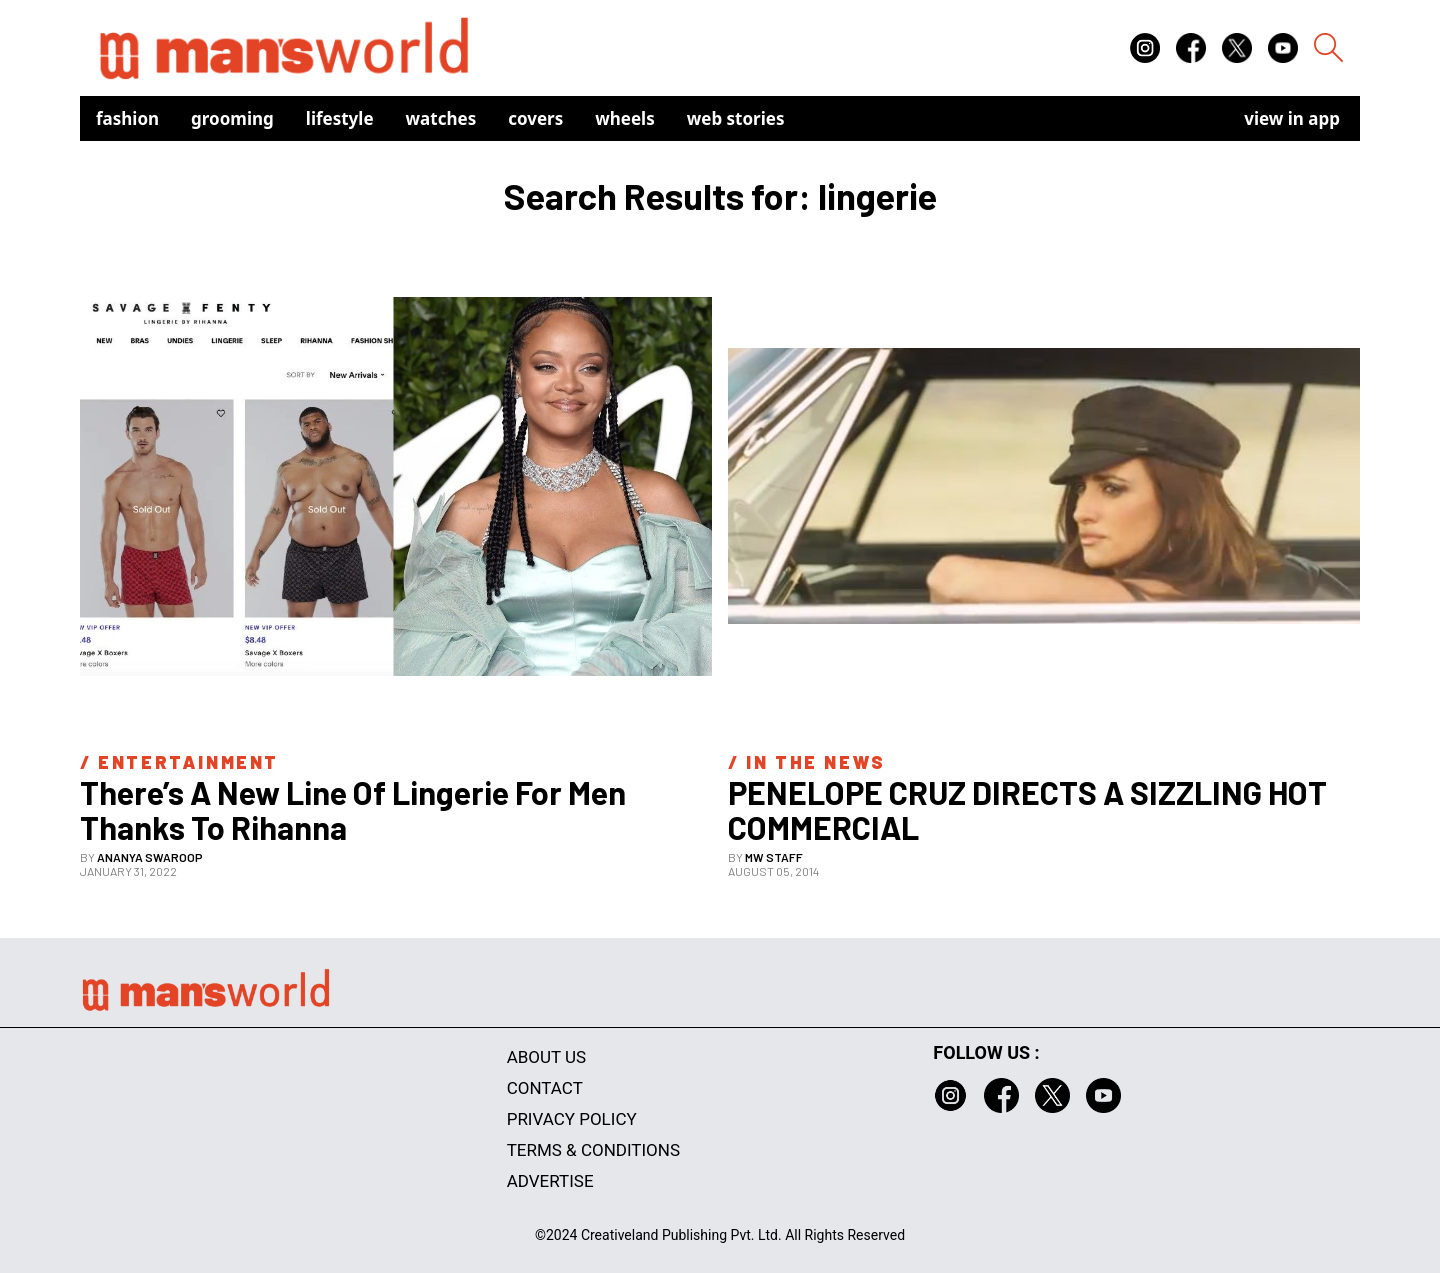  Describe the element at coordinates (1292, 118) in the screenshot. I see `view in app` at that location.